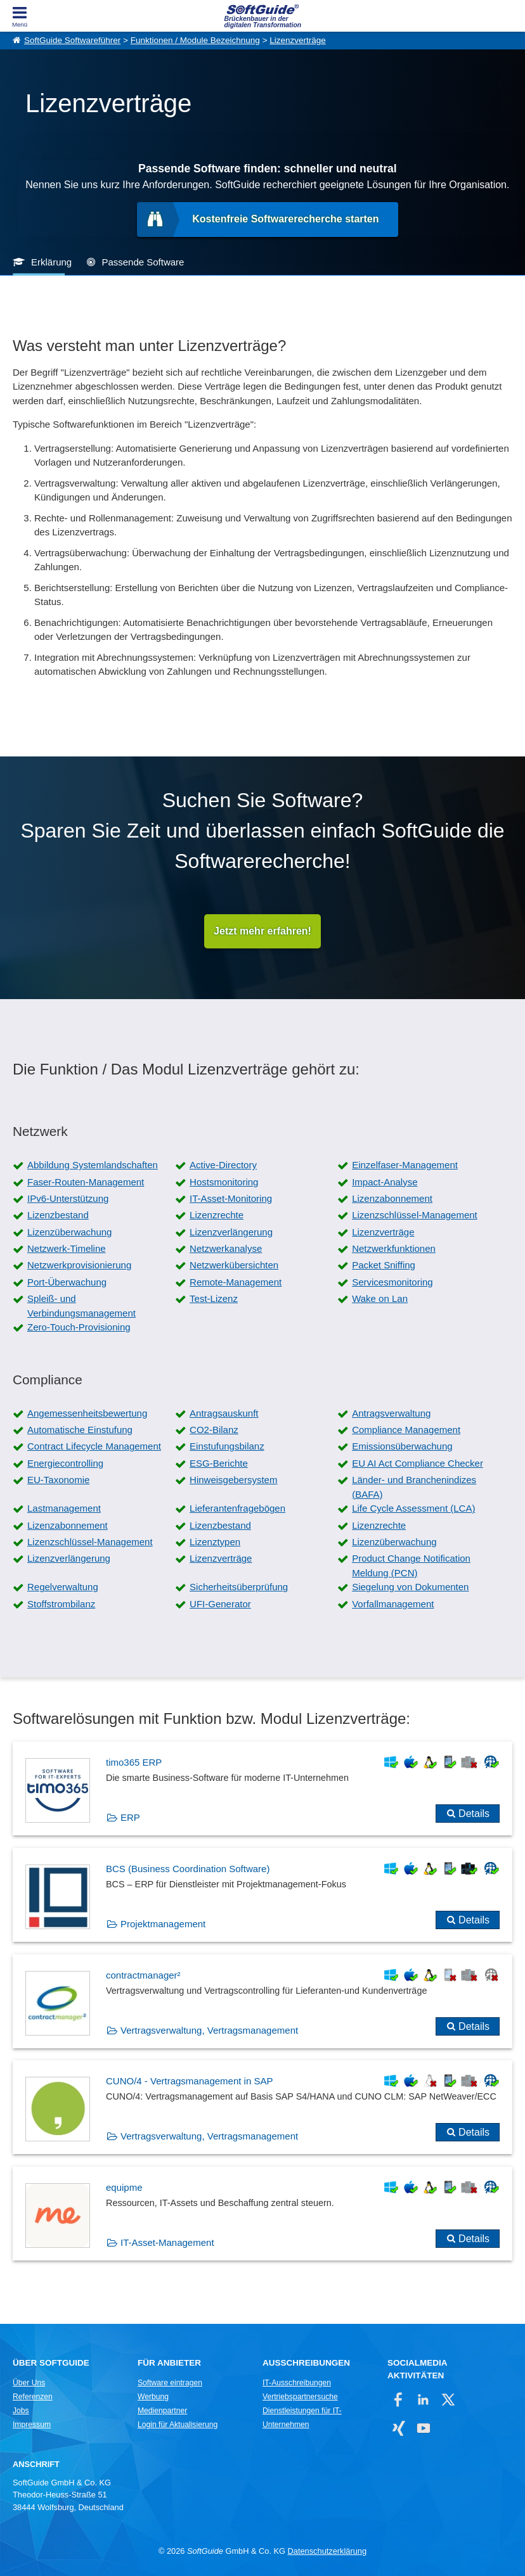  I want to click on Spleiß- und Verbindungsmanagement, so click(81, 1305).